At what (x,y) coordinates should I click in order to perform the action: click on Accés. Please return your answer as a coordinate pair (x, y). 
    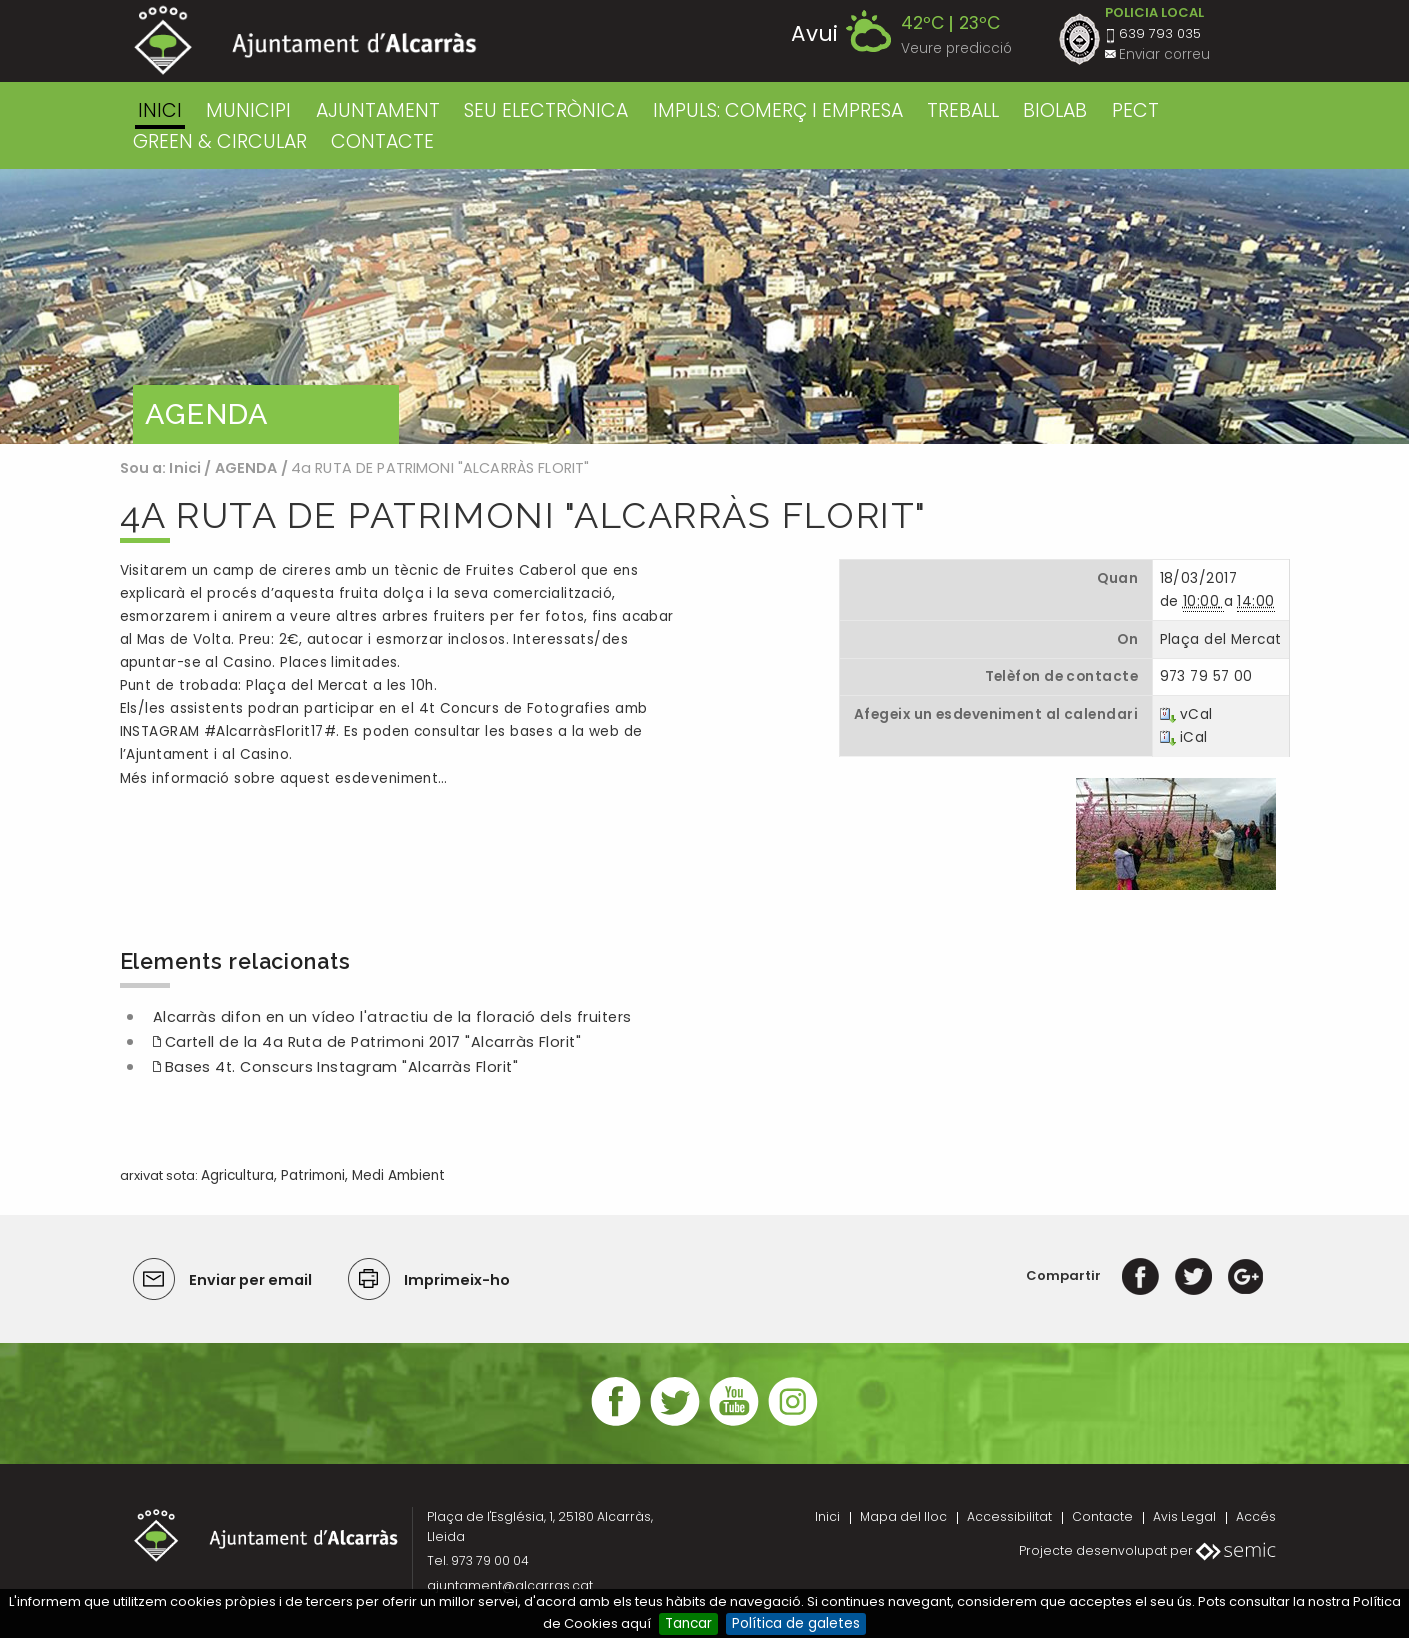
    Looking at the image, I should click on (1256, 1516).